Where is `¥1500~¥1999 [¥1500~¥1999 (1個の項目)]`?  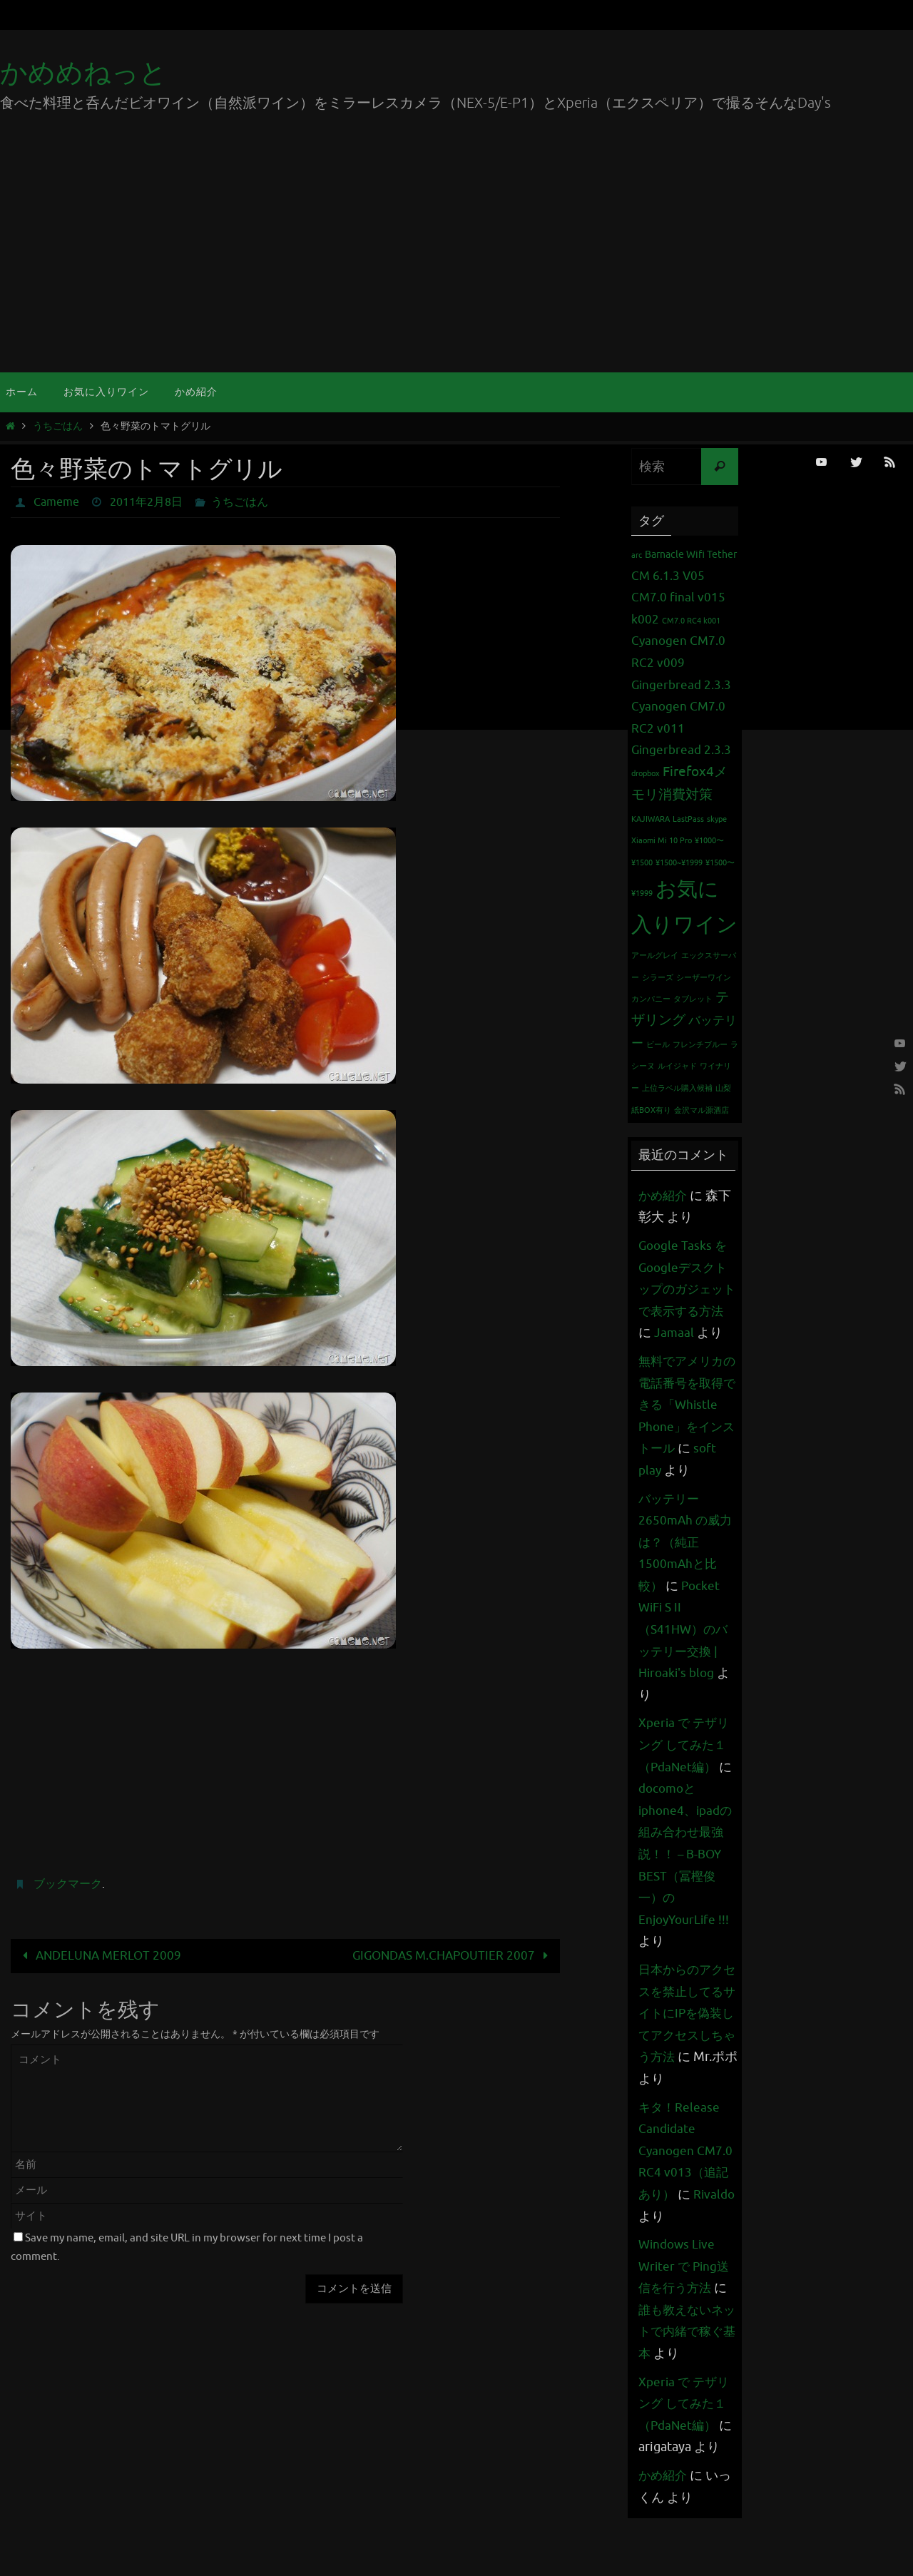 ¥1500~¥1999 [¥1500~¥1999 (1個の項目)] is located at coordinates (679, 862).